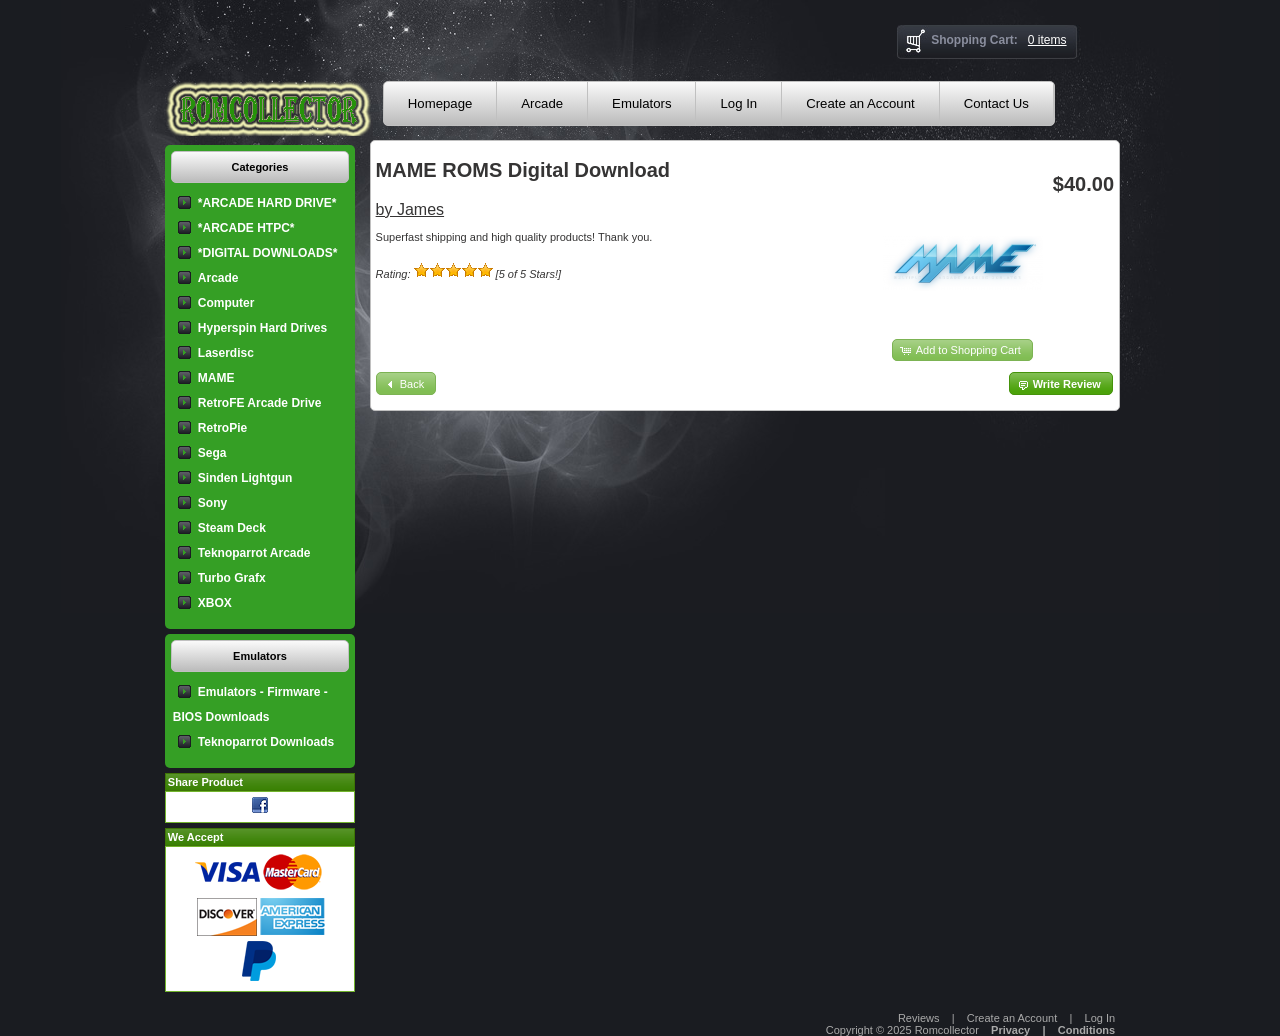  Describe the element at coordinates (226, 303) in the screenshot. I see `Computer` at that location.